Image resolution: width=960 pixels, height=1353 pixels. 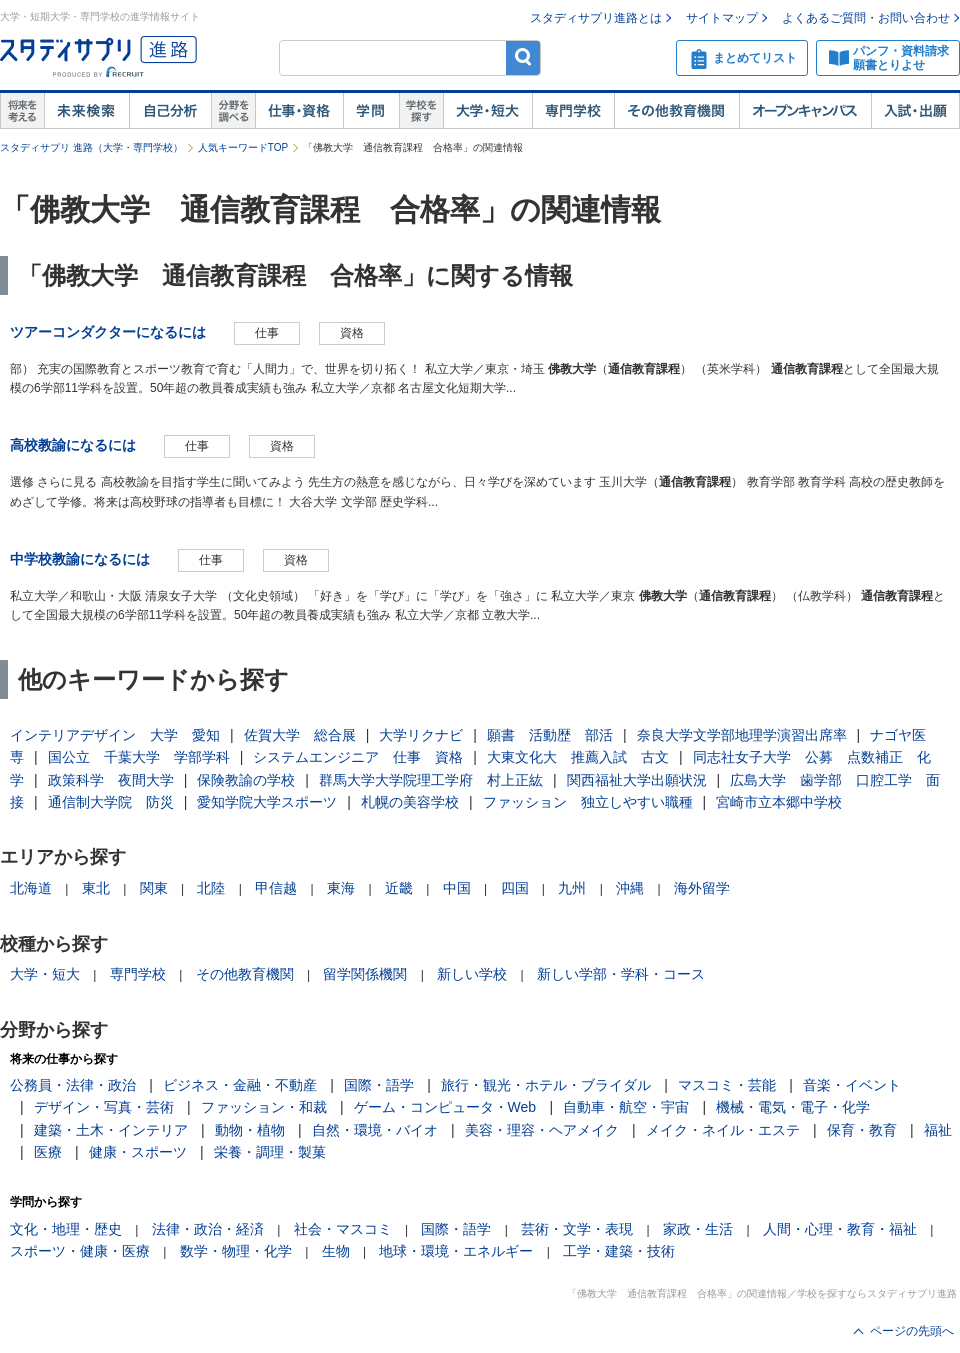 What do you see at coordinates (104, 1107) in the screenshot?
I see `デザイン・写真・芸術` at bounding box center [104, 1107].